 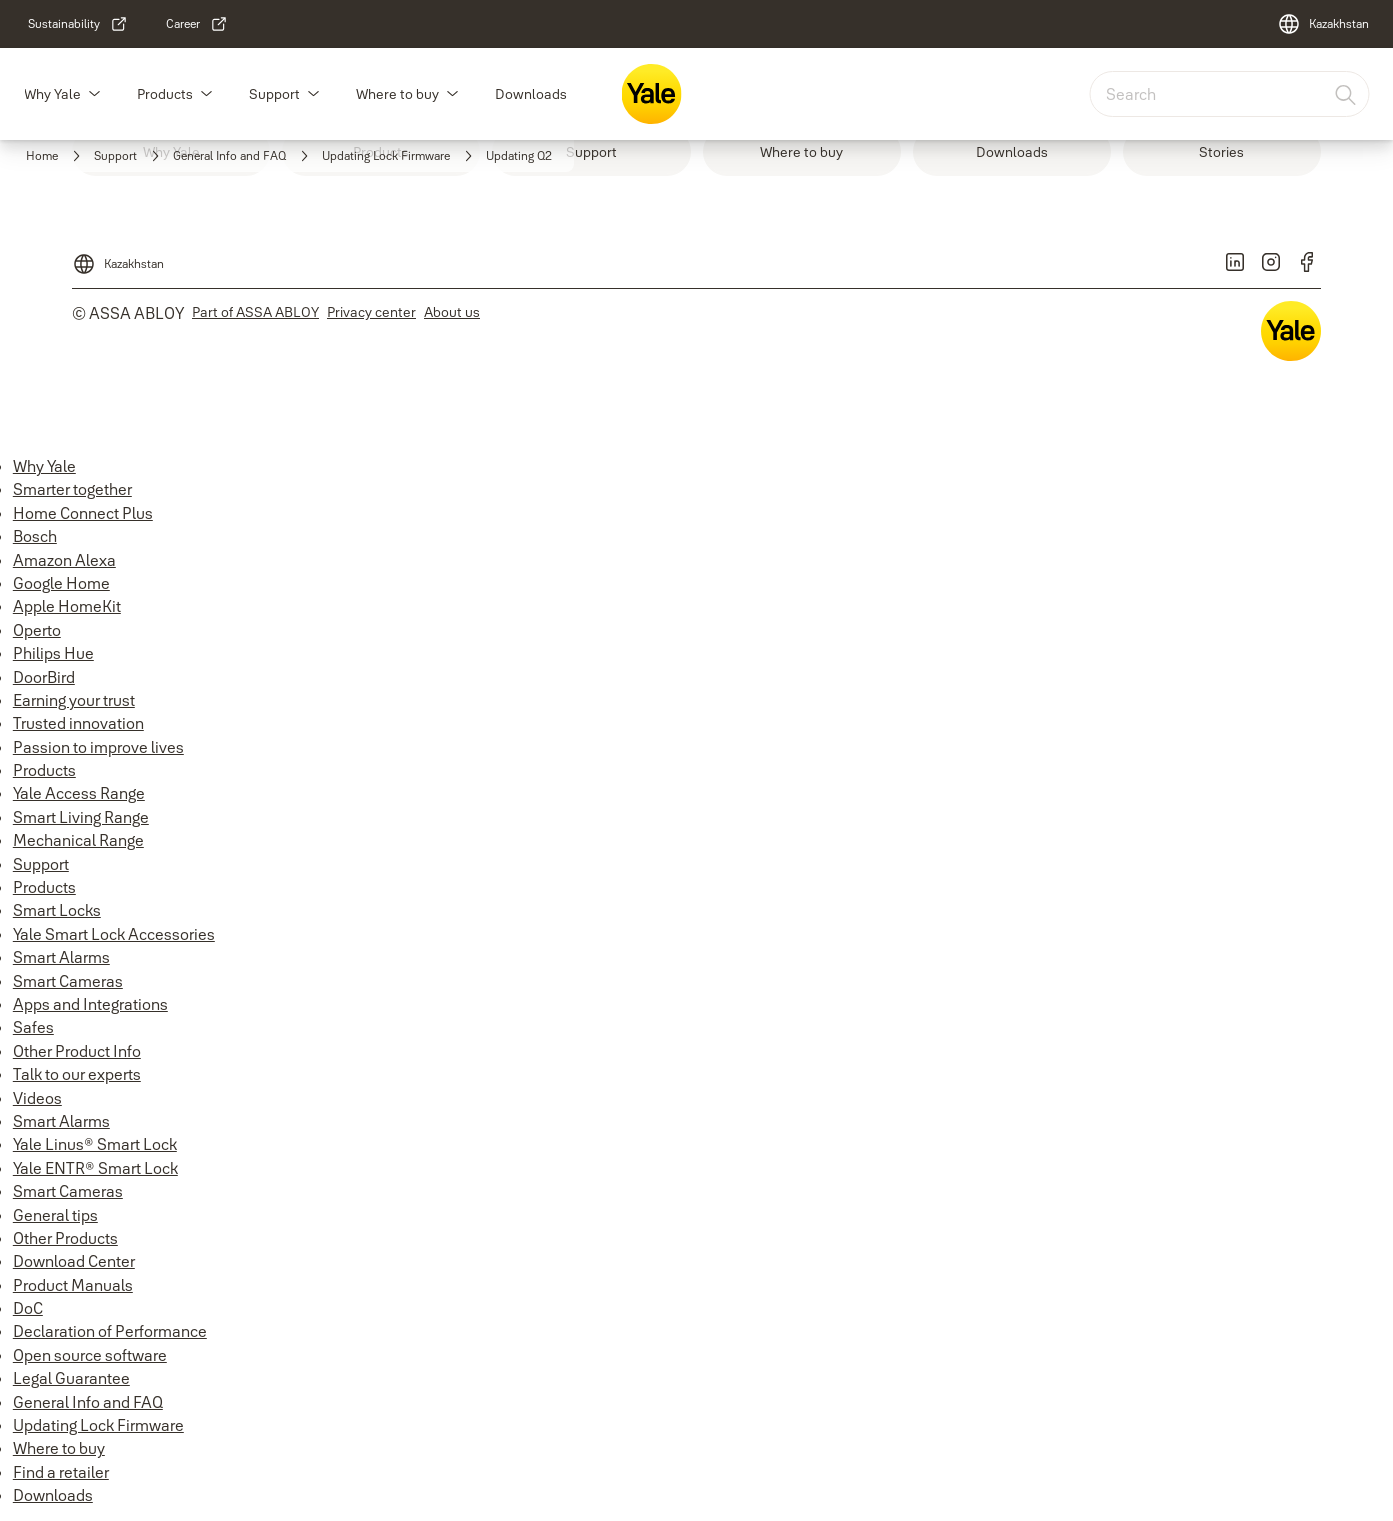 What do you see at coordinates (1229, 94) in the screenshot?
I see `[combobox]` at bounding box center [1229, 94].